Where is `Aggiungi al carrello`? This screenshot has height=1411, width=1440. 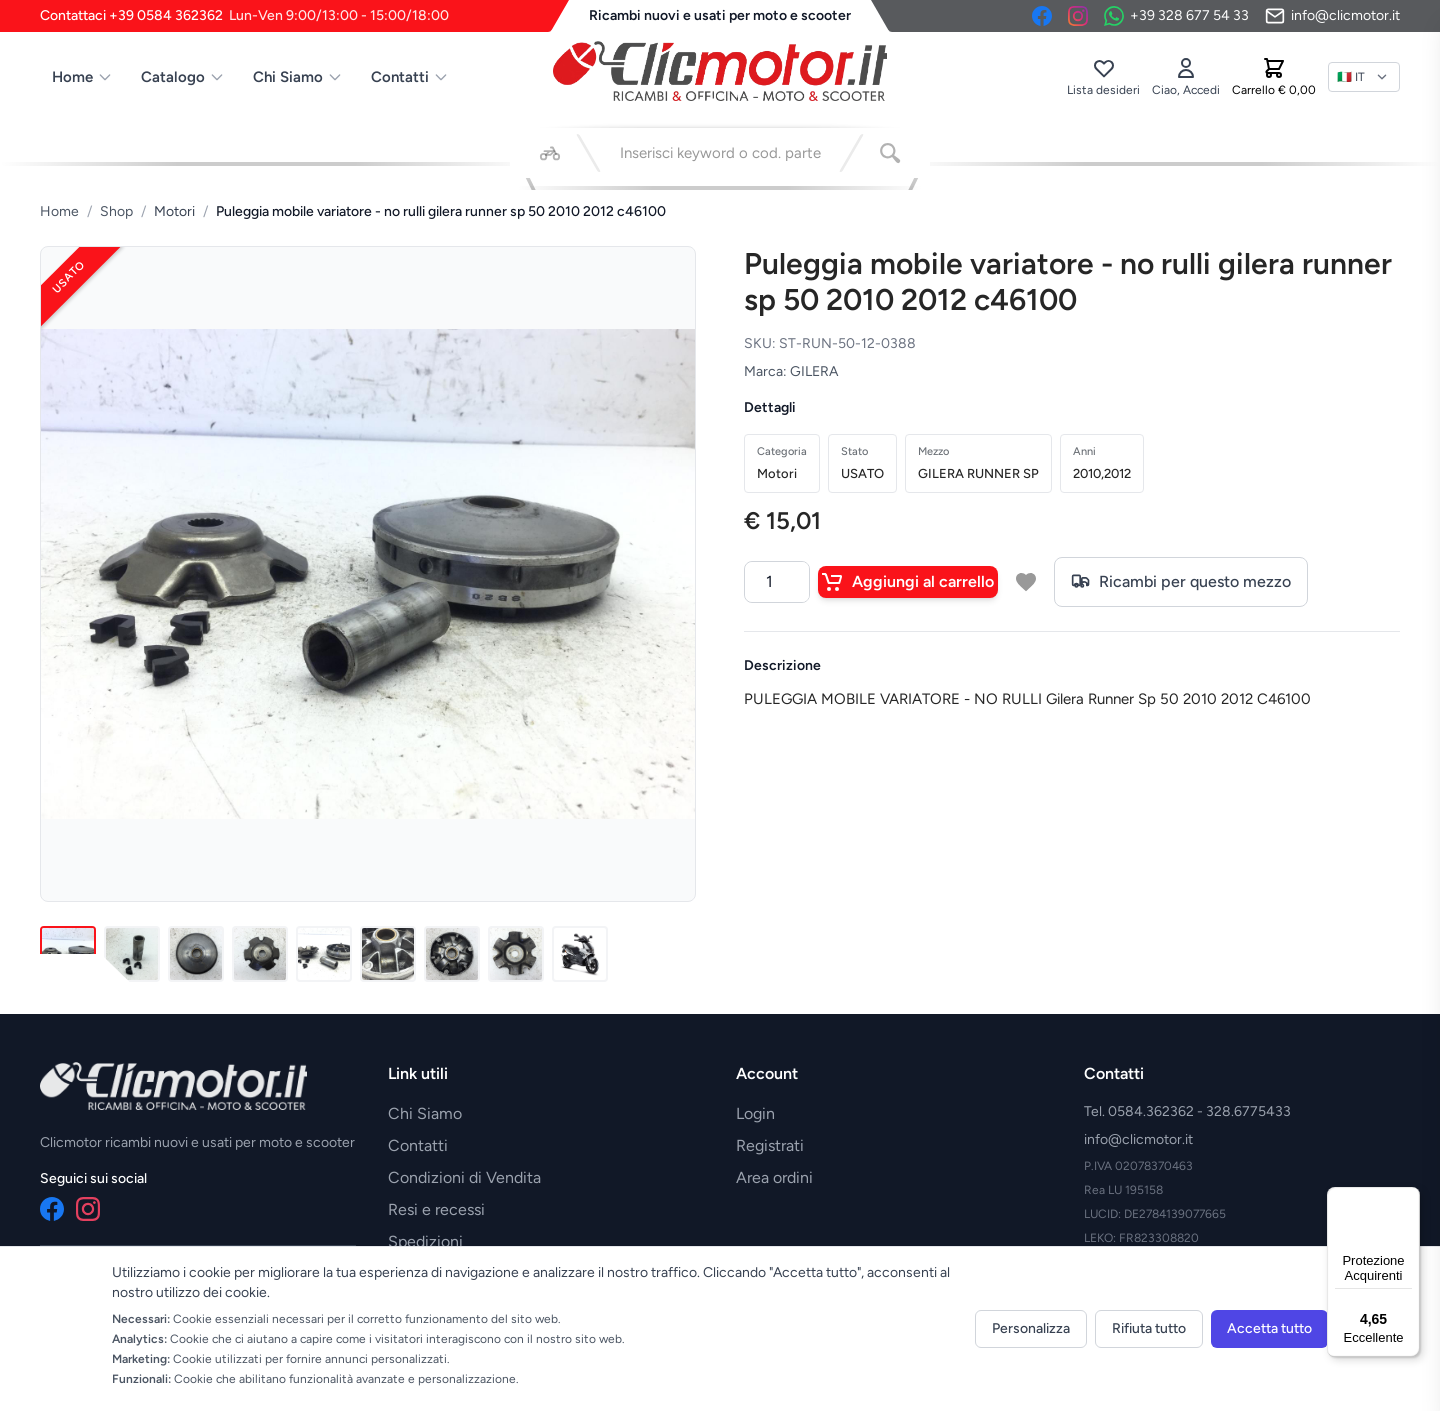 Aggiungi al carrello is located at coordinates (908, 582).